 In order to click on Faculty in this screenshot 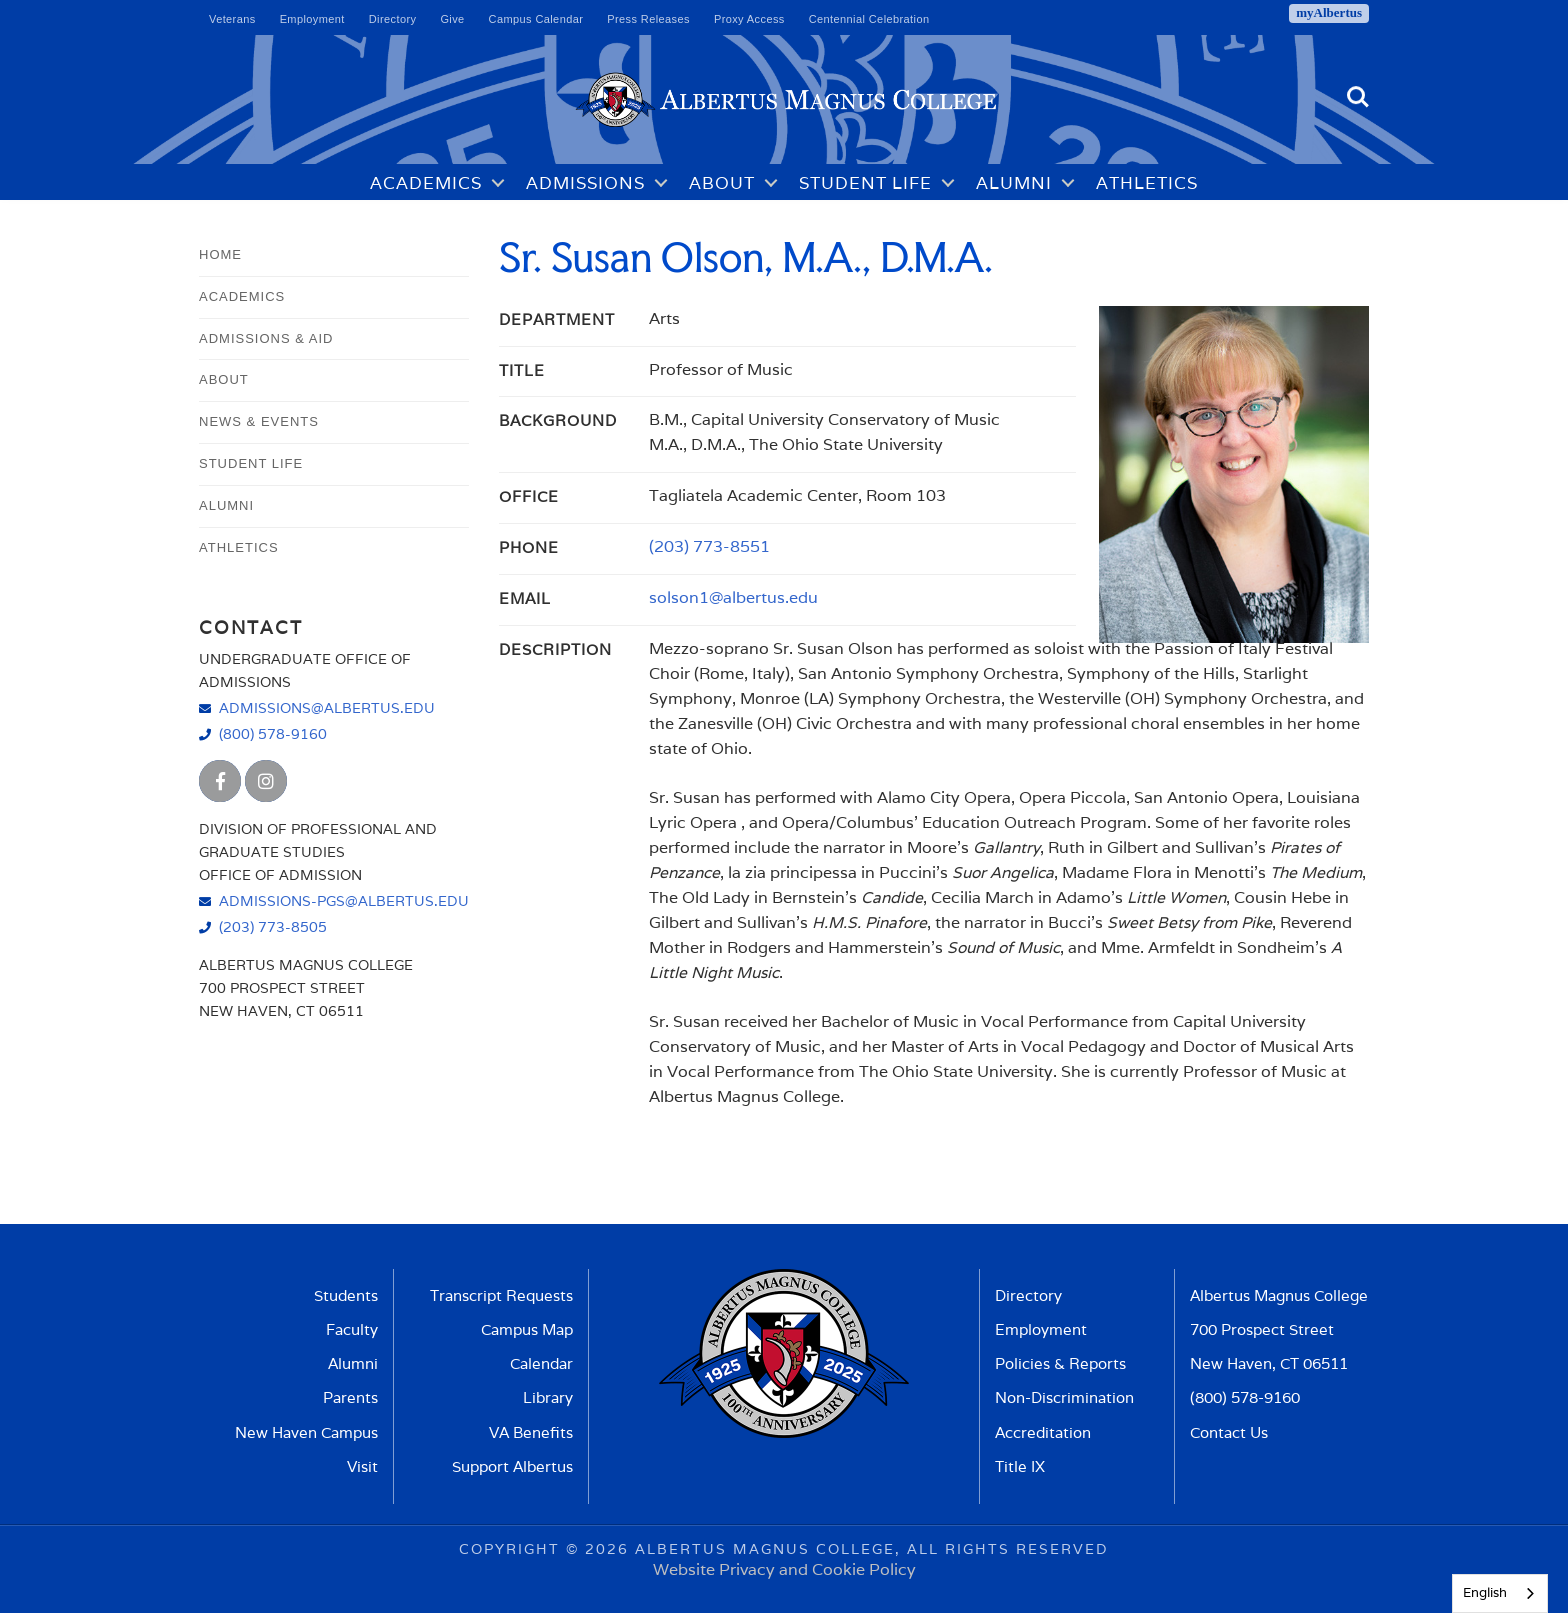, I will do `click(352, 1329)`.